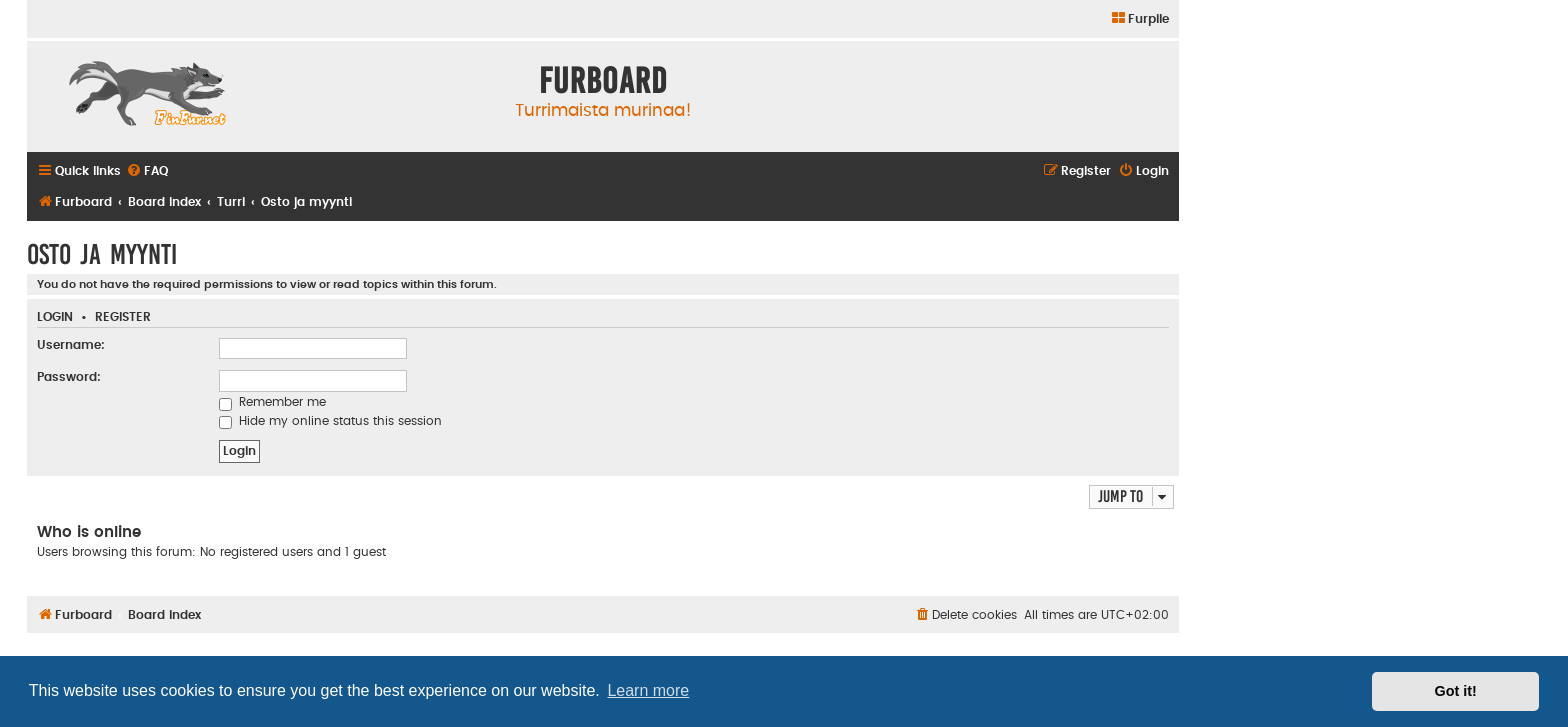 The height and width of the screenshot is (727, 1568). What do you see at coordinates (55, 317) in the screenshot?
I see `Login` at bounding box center [55, 317].